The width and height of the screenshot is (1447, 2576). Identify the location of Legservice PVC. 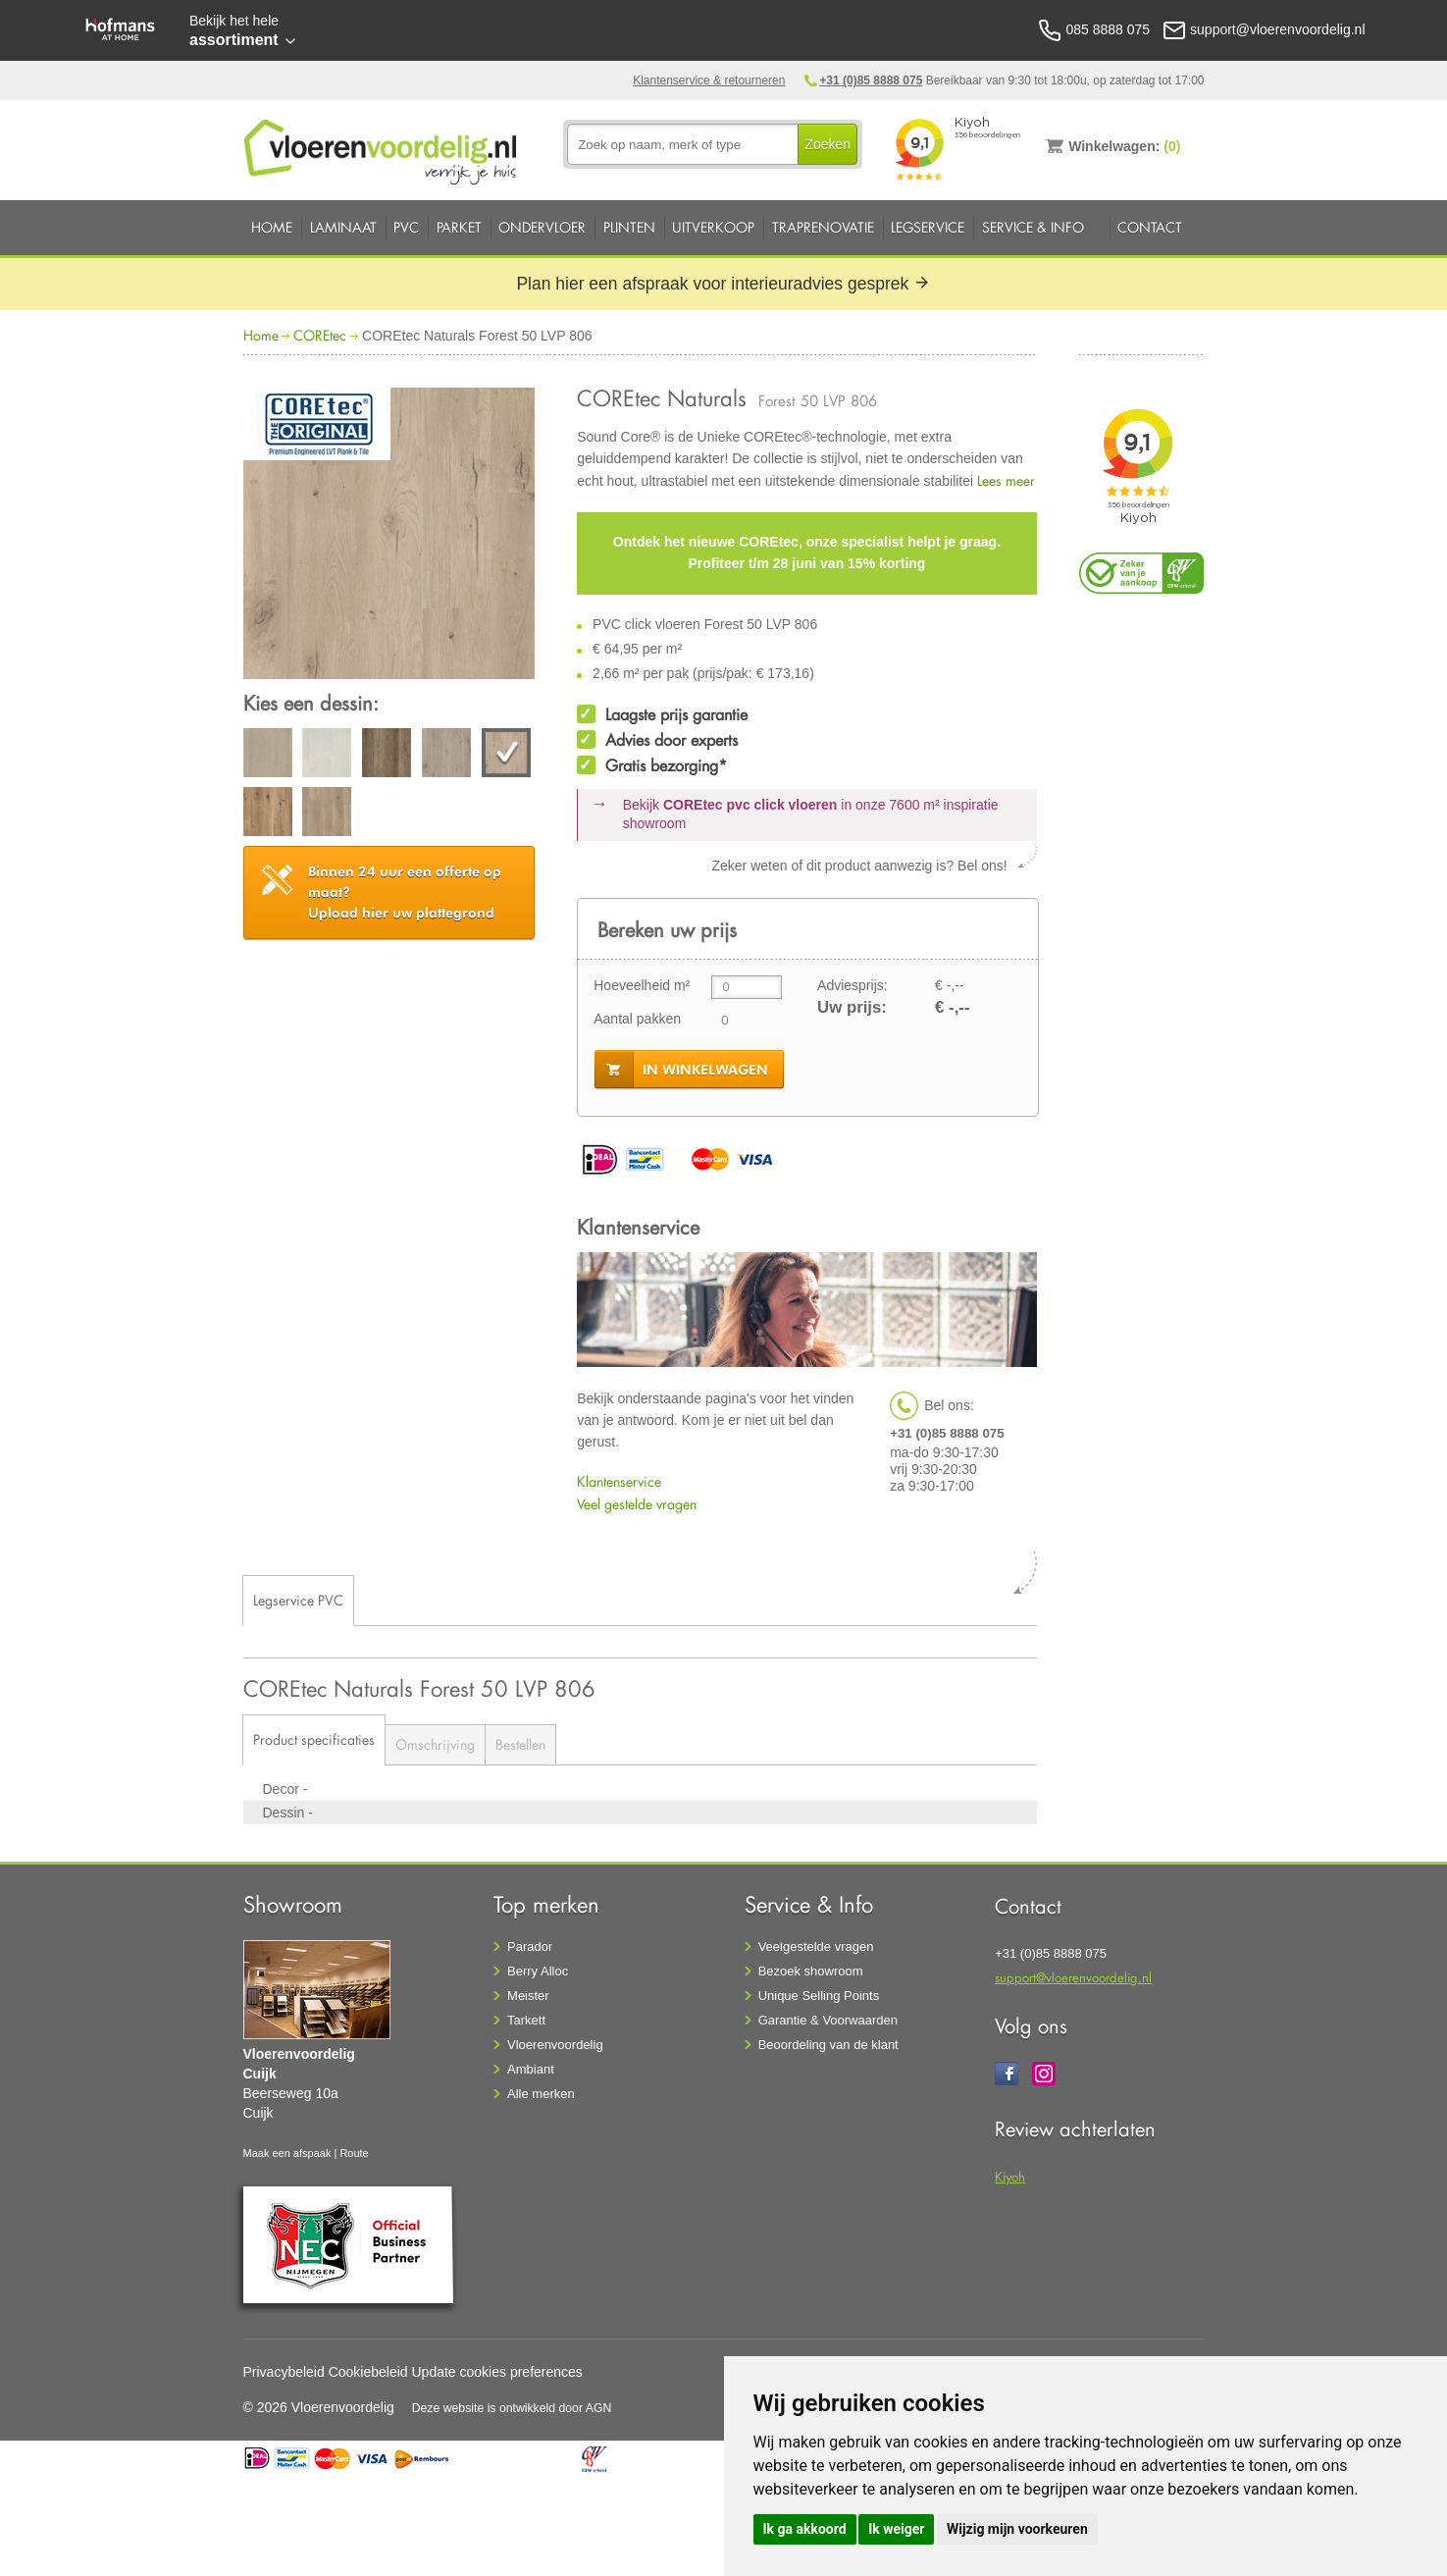
(298, 1600).